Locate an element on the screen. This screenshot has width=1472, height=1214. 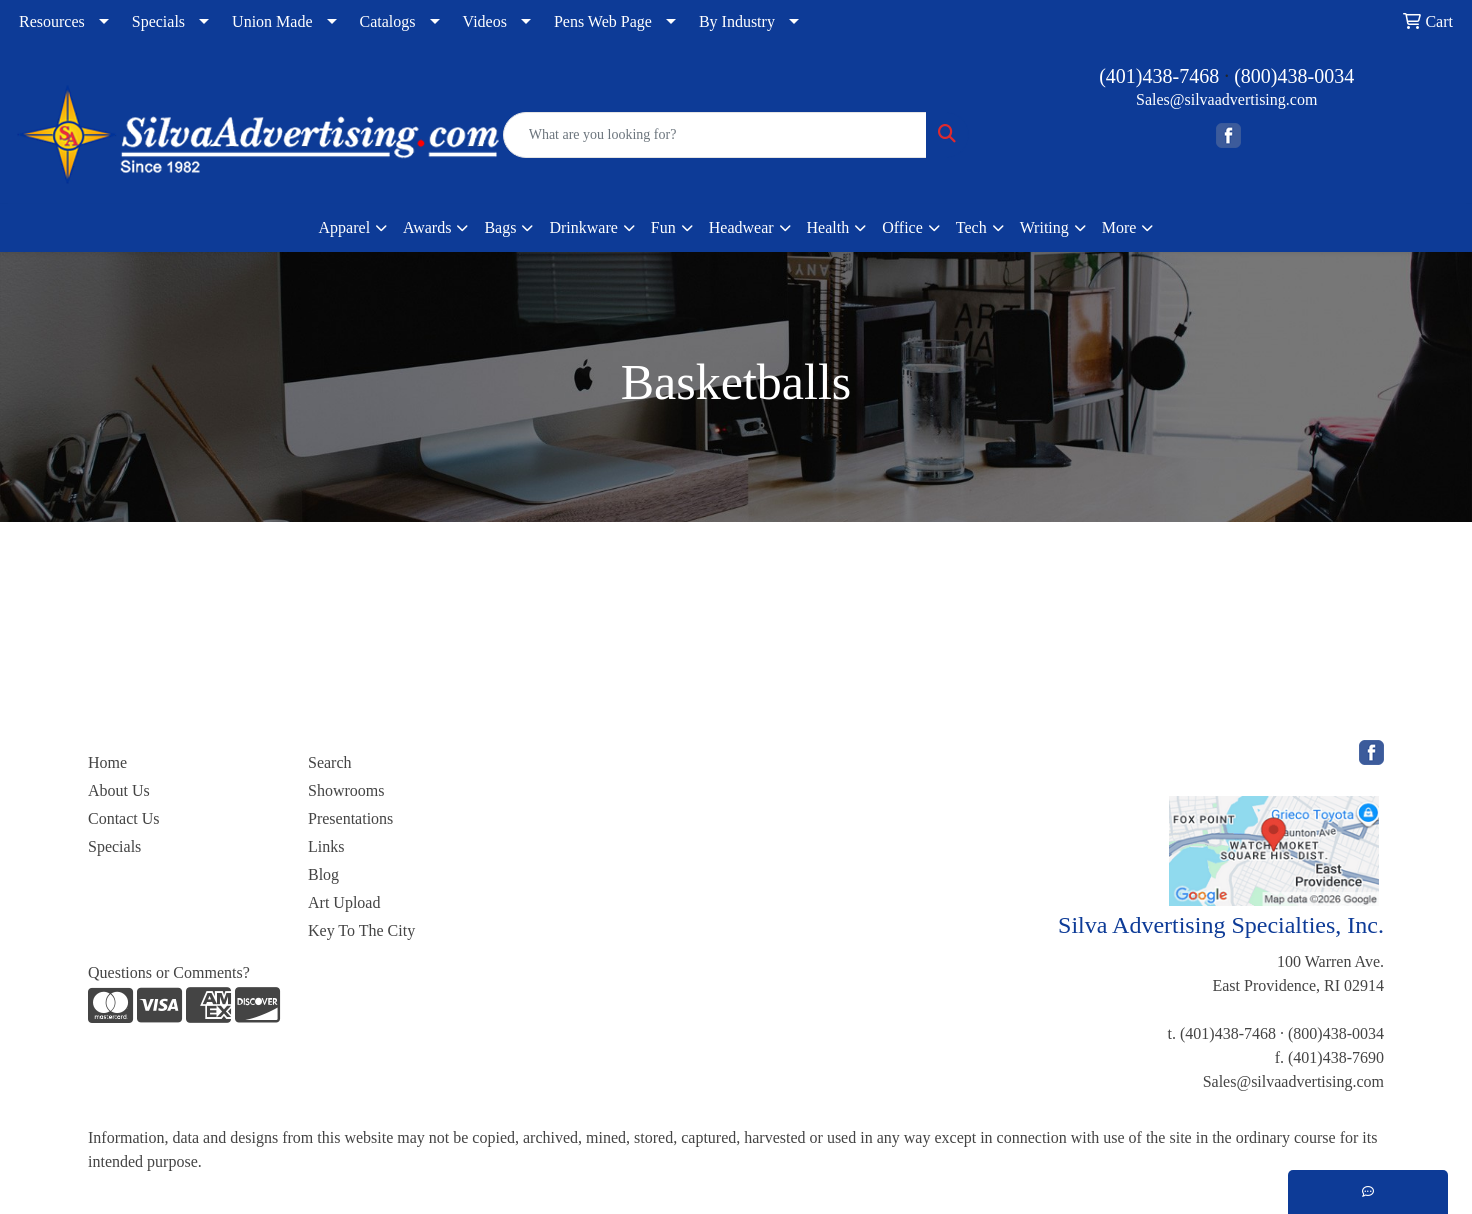
(401)438-7468 is located at coordinates (1159, 76).